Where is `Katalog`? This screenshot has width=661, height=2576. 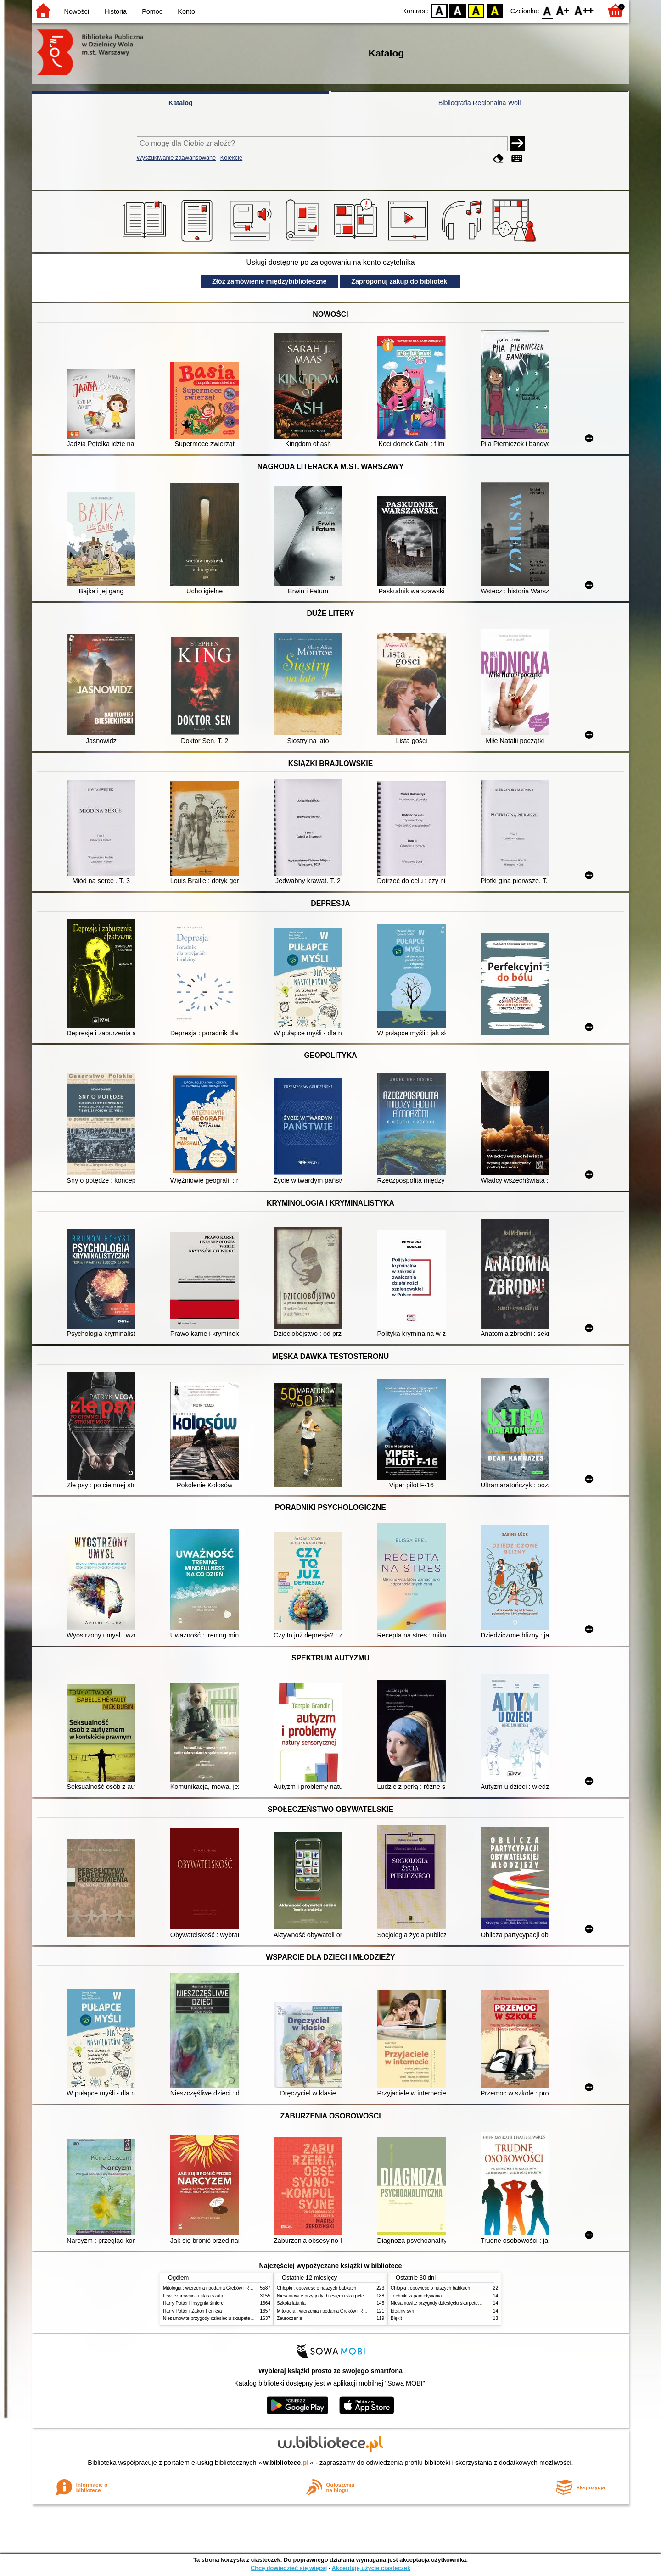
Katalog is located at coordinates (180, 102).